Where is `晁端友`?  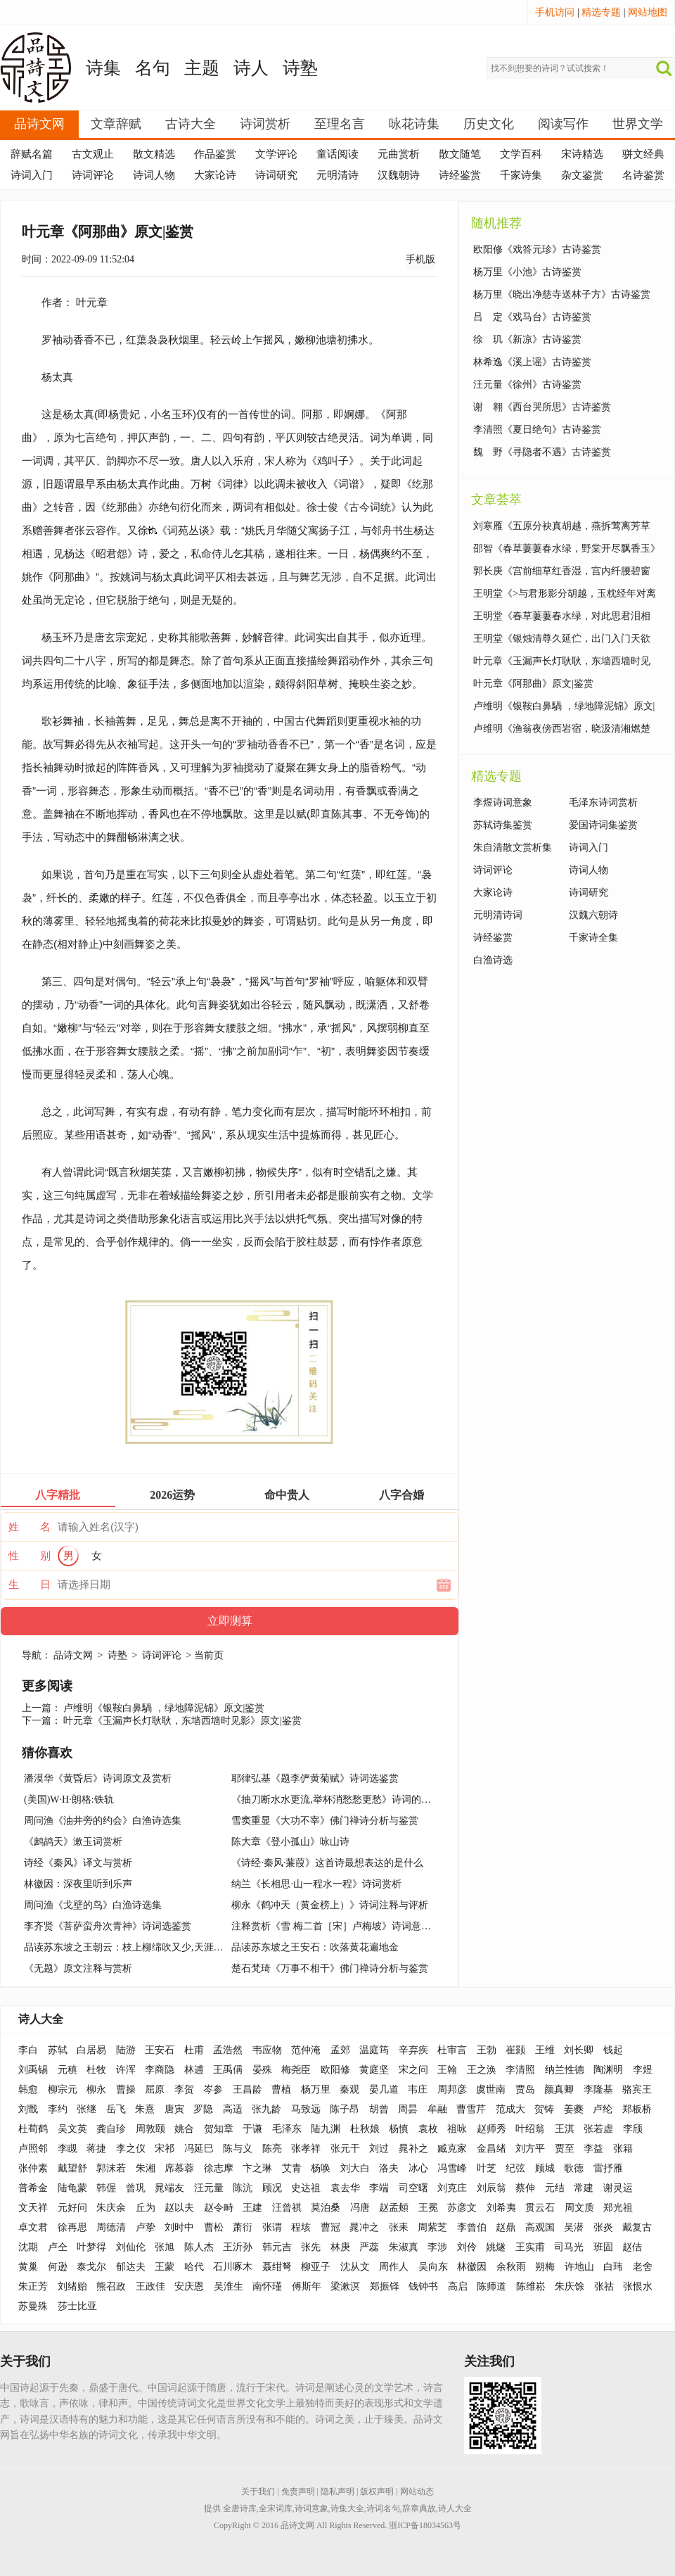 晁端友 is located at coordinates (169, 2188).